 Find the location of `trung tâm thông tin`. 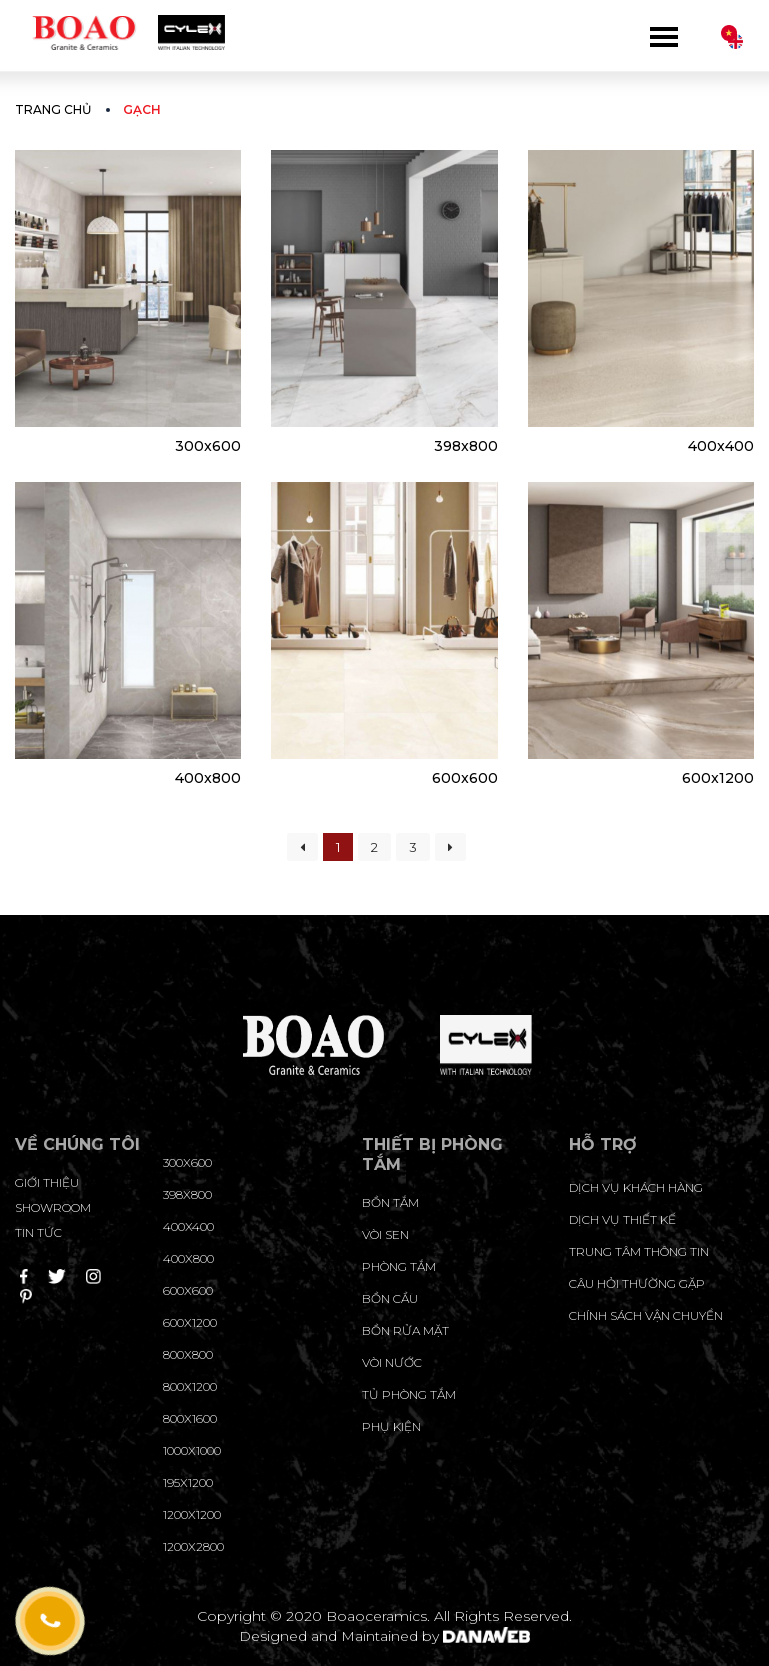

trung tâm thông tin is located at coordinates (639, 1251).